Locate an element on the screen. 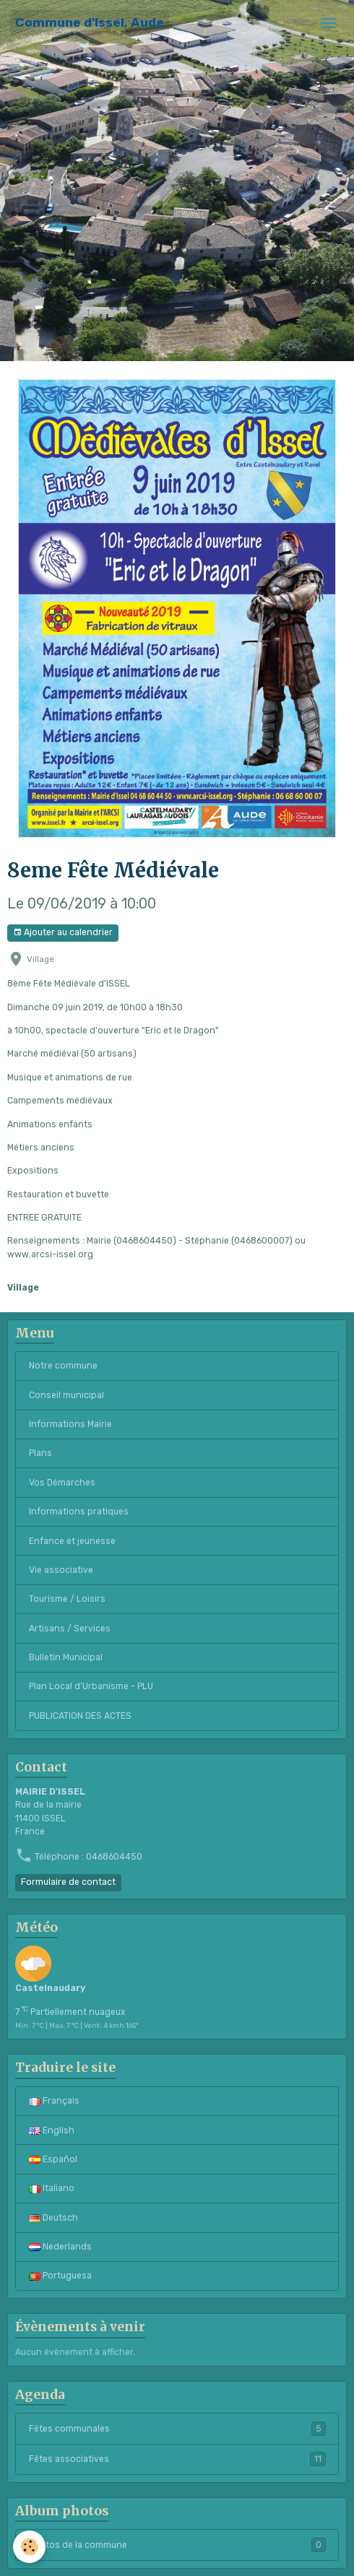  Photos de la commune is located at coordinates (177, 2545).